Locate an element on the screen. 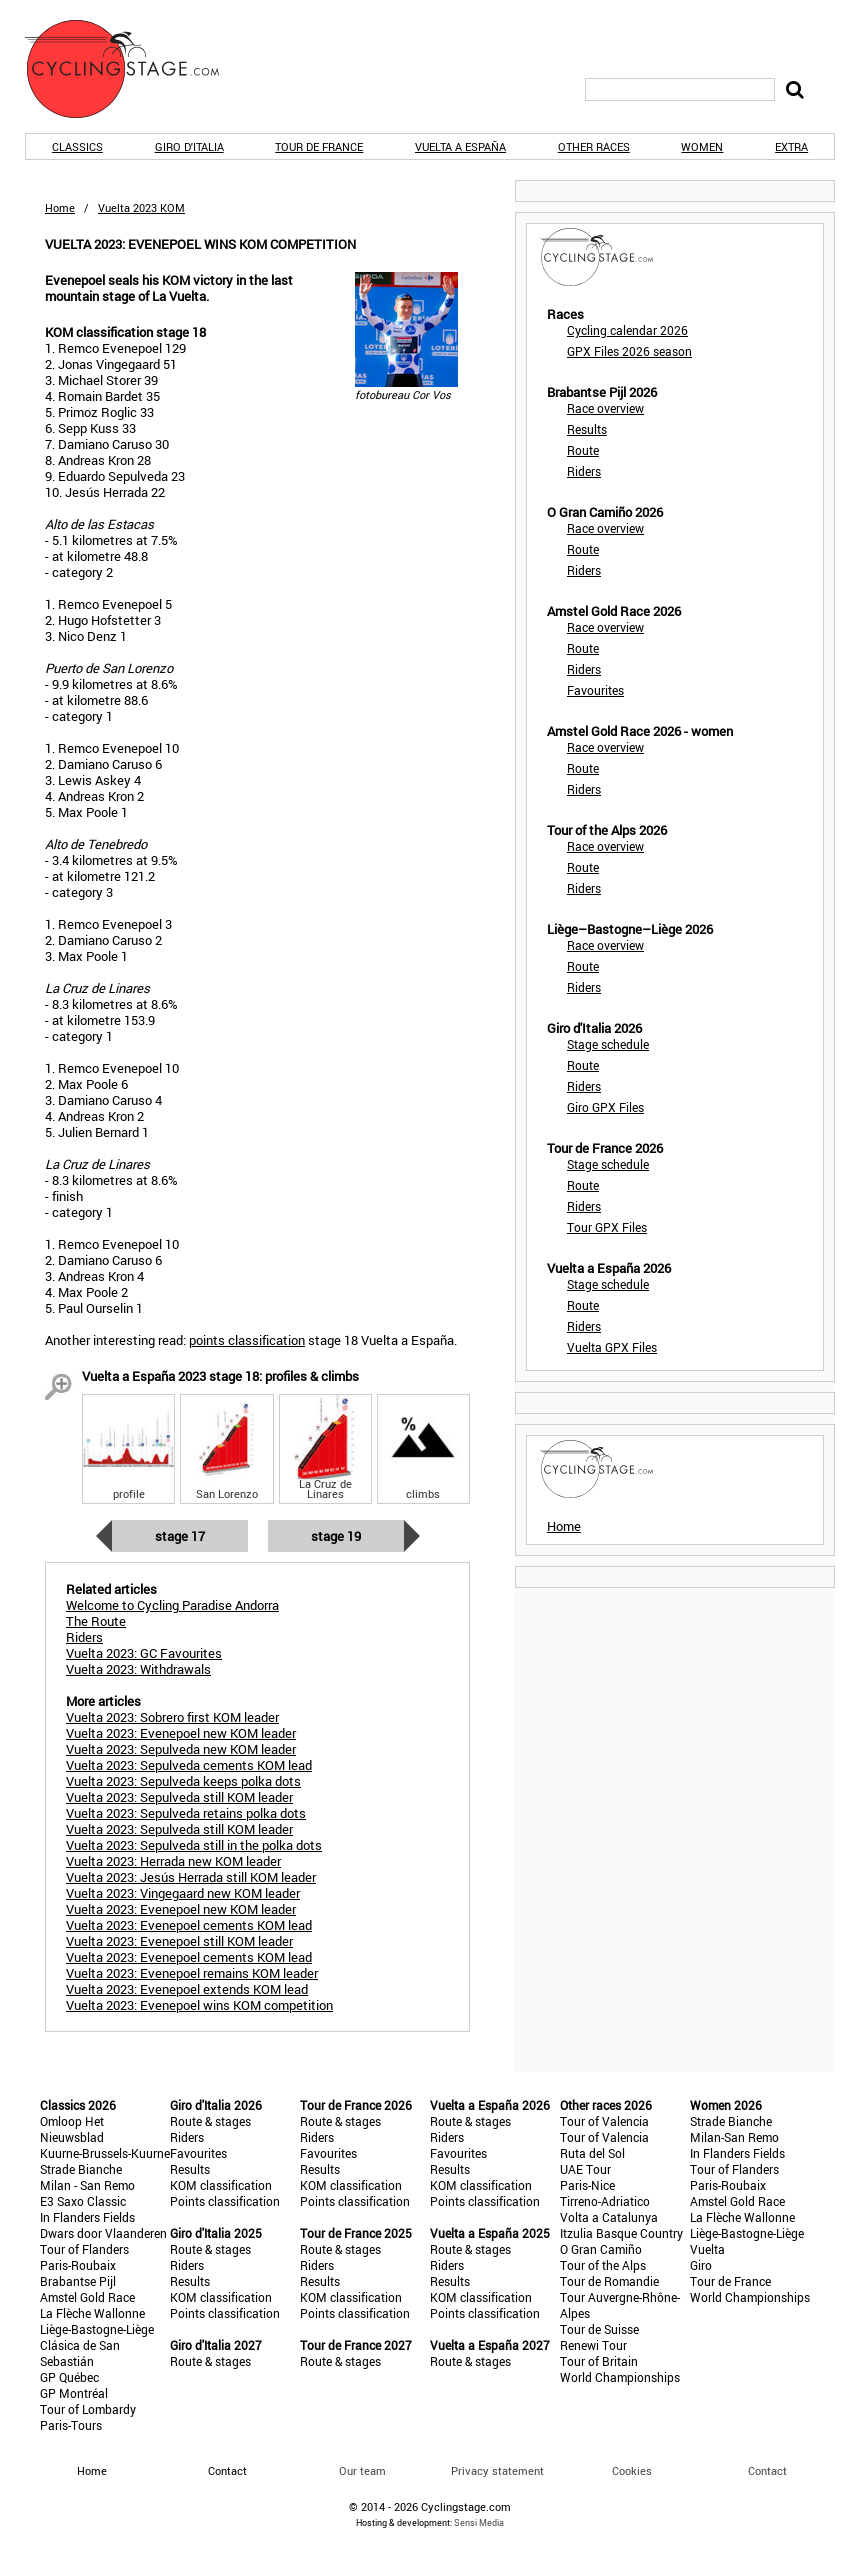  Giro GPX Files is located at coordinates (605, 1107).